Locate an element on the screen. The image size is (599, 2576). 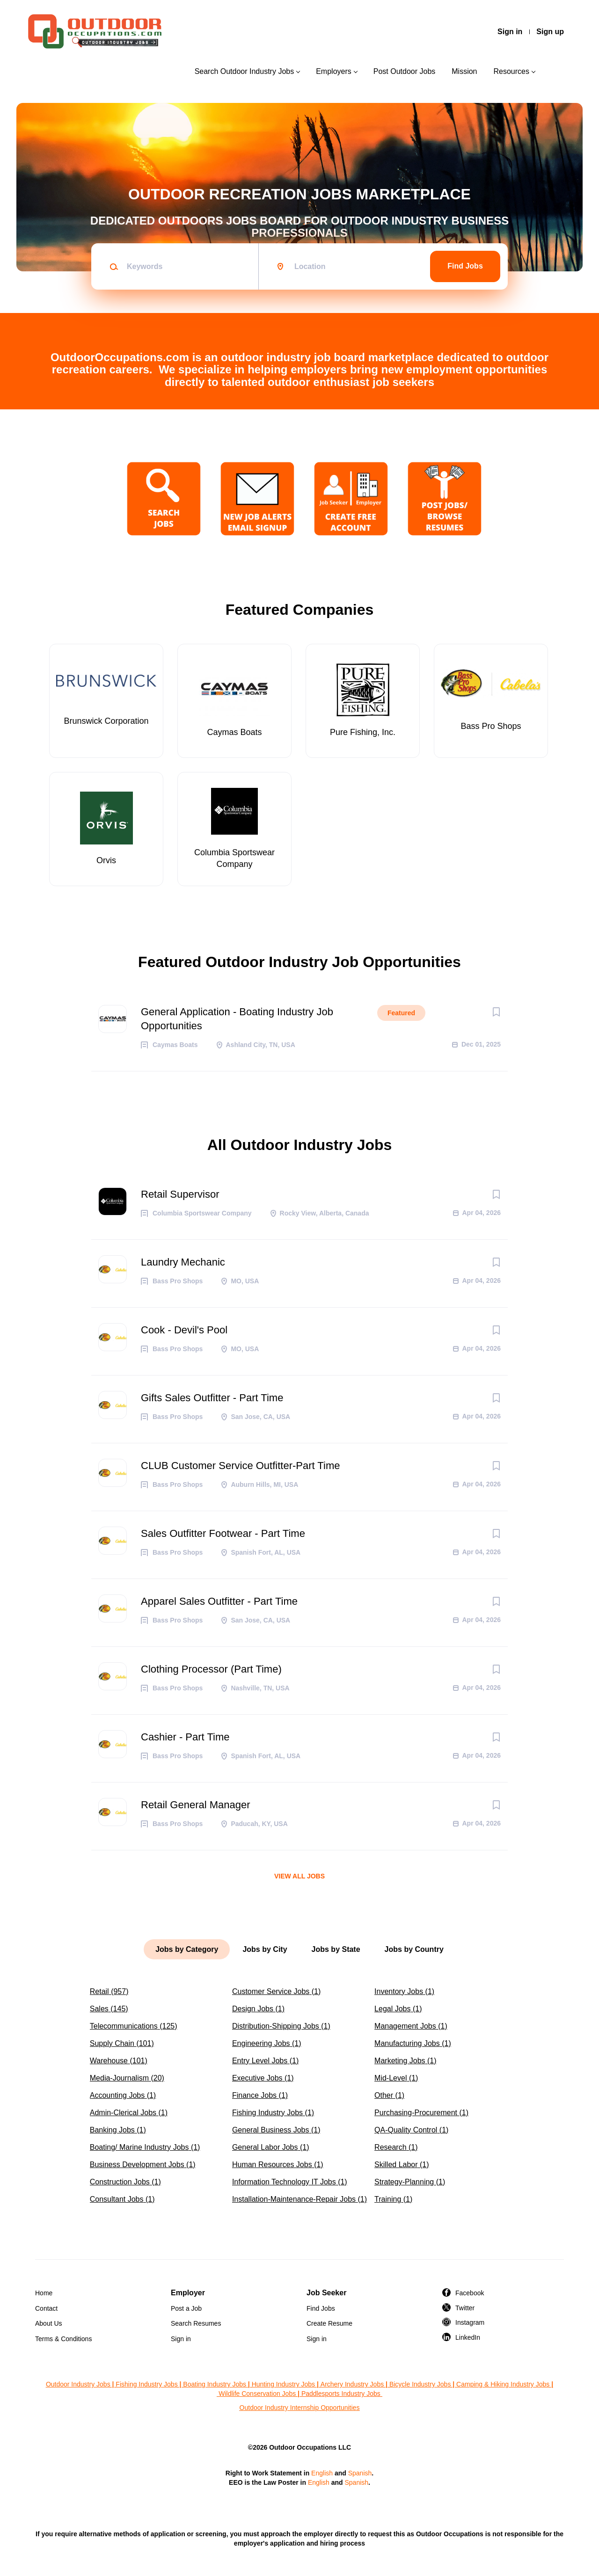
Resources is located at coordinates (511, 71).